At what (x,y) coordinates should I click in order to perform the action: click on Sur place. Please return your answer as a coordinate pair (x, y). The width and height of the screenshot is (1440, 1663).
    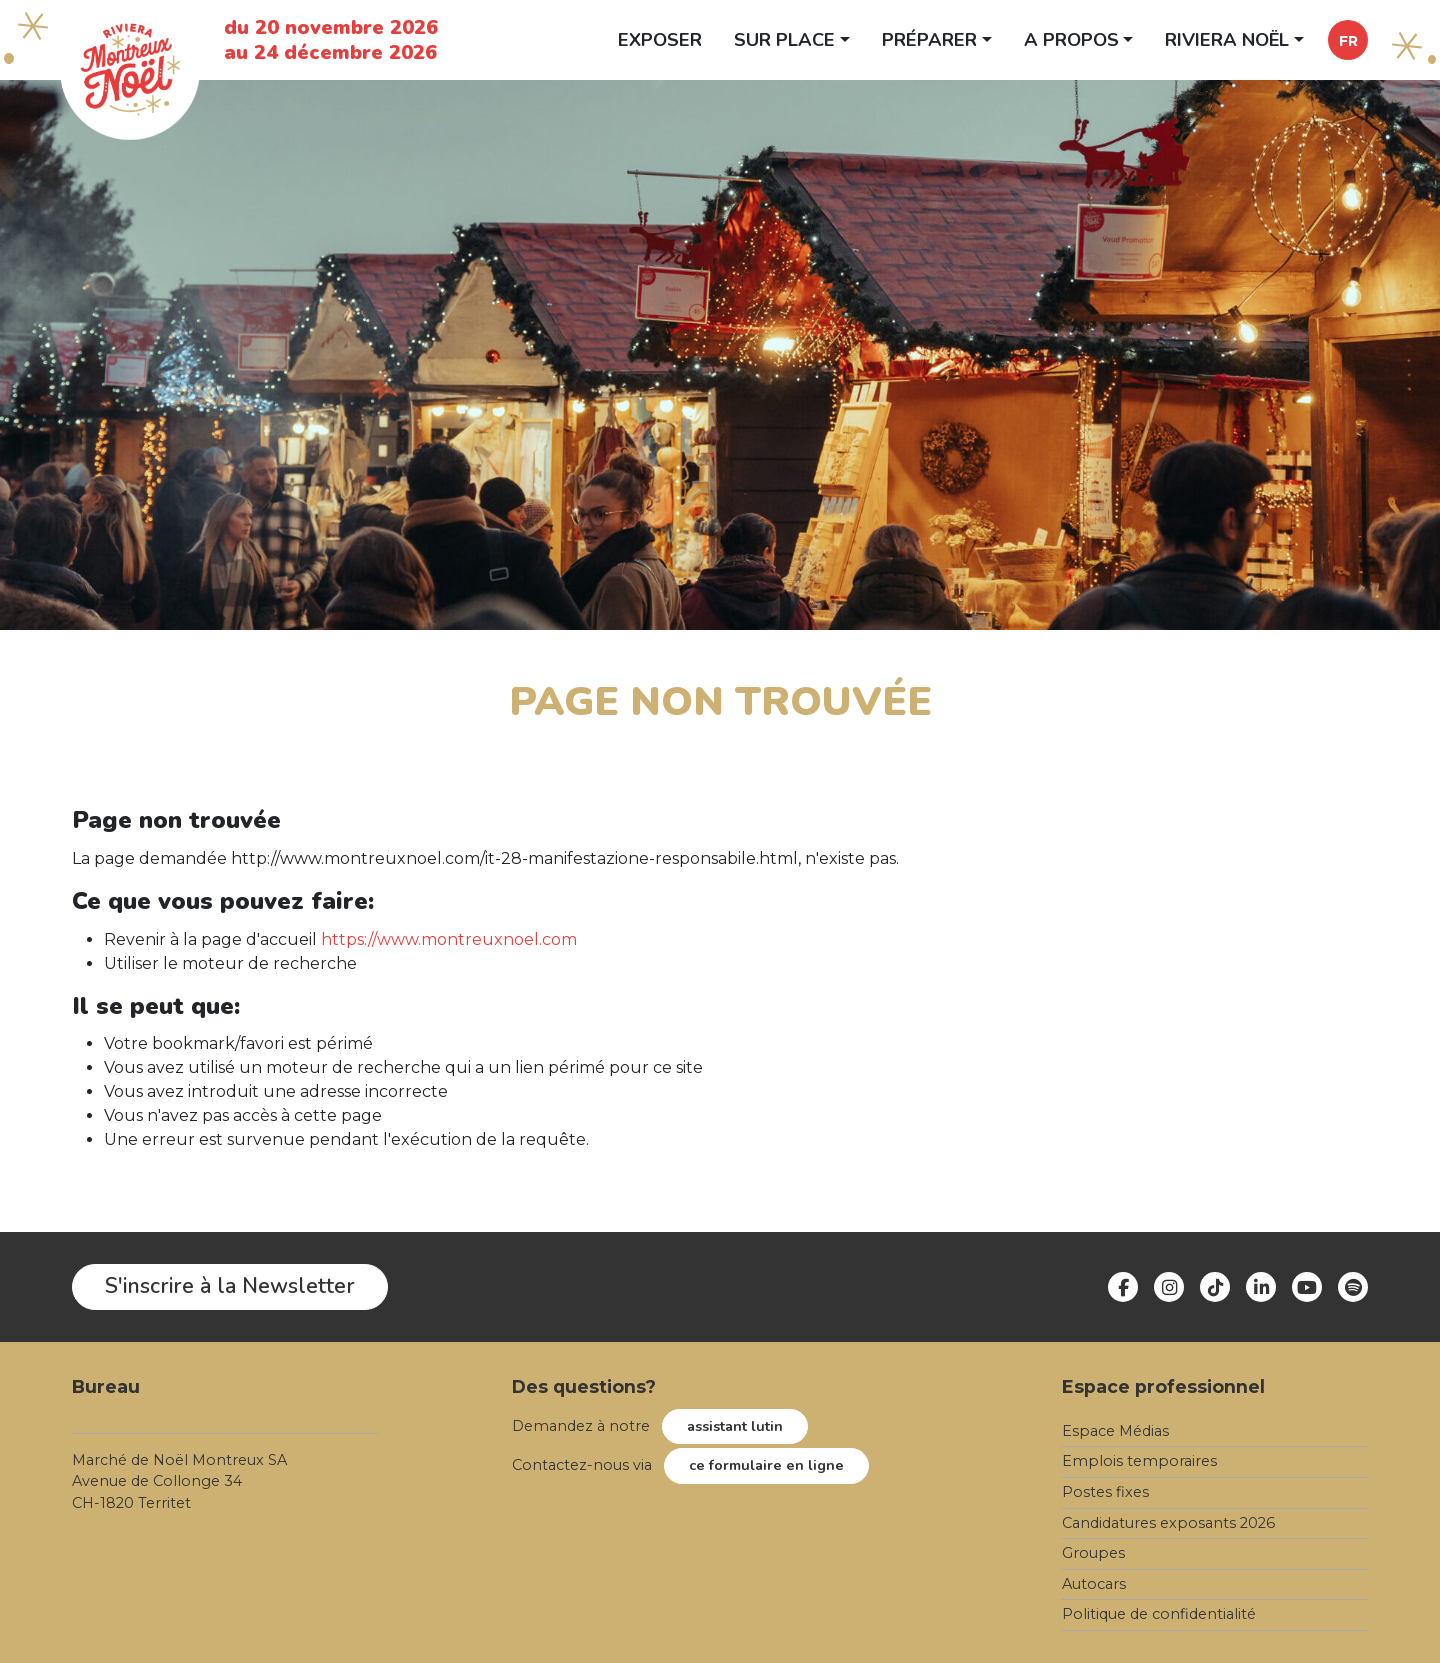
    Looking at the image, I should click on (784, 39).